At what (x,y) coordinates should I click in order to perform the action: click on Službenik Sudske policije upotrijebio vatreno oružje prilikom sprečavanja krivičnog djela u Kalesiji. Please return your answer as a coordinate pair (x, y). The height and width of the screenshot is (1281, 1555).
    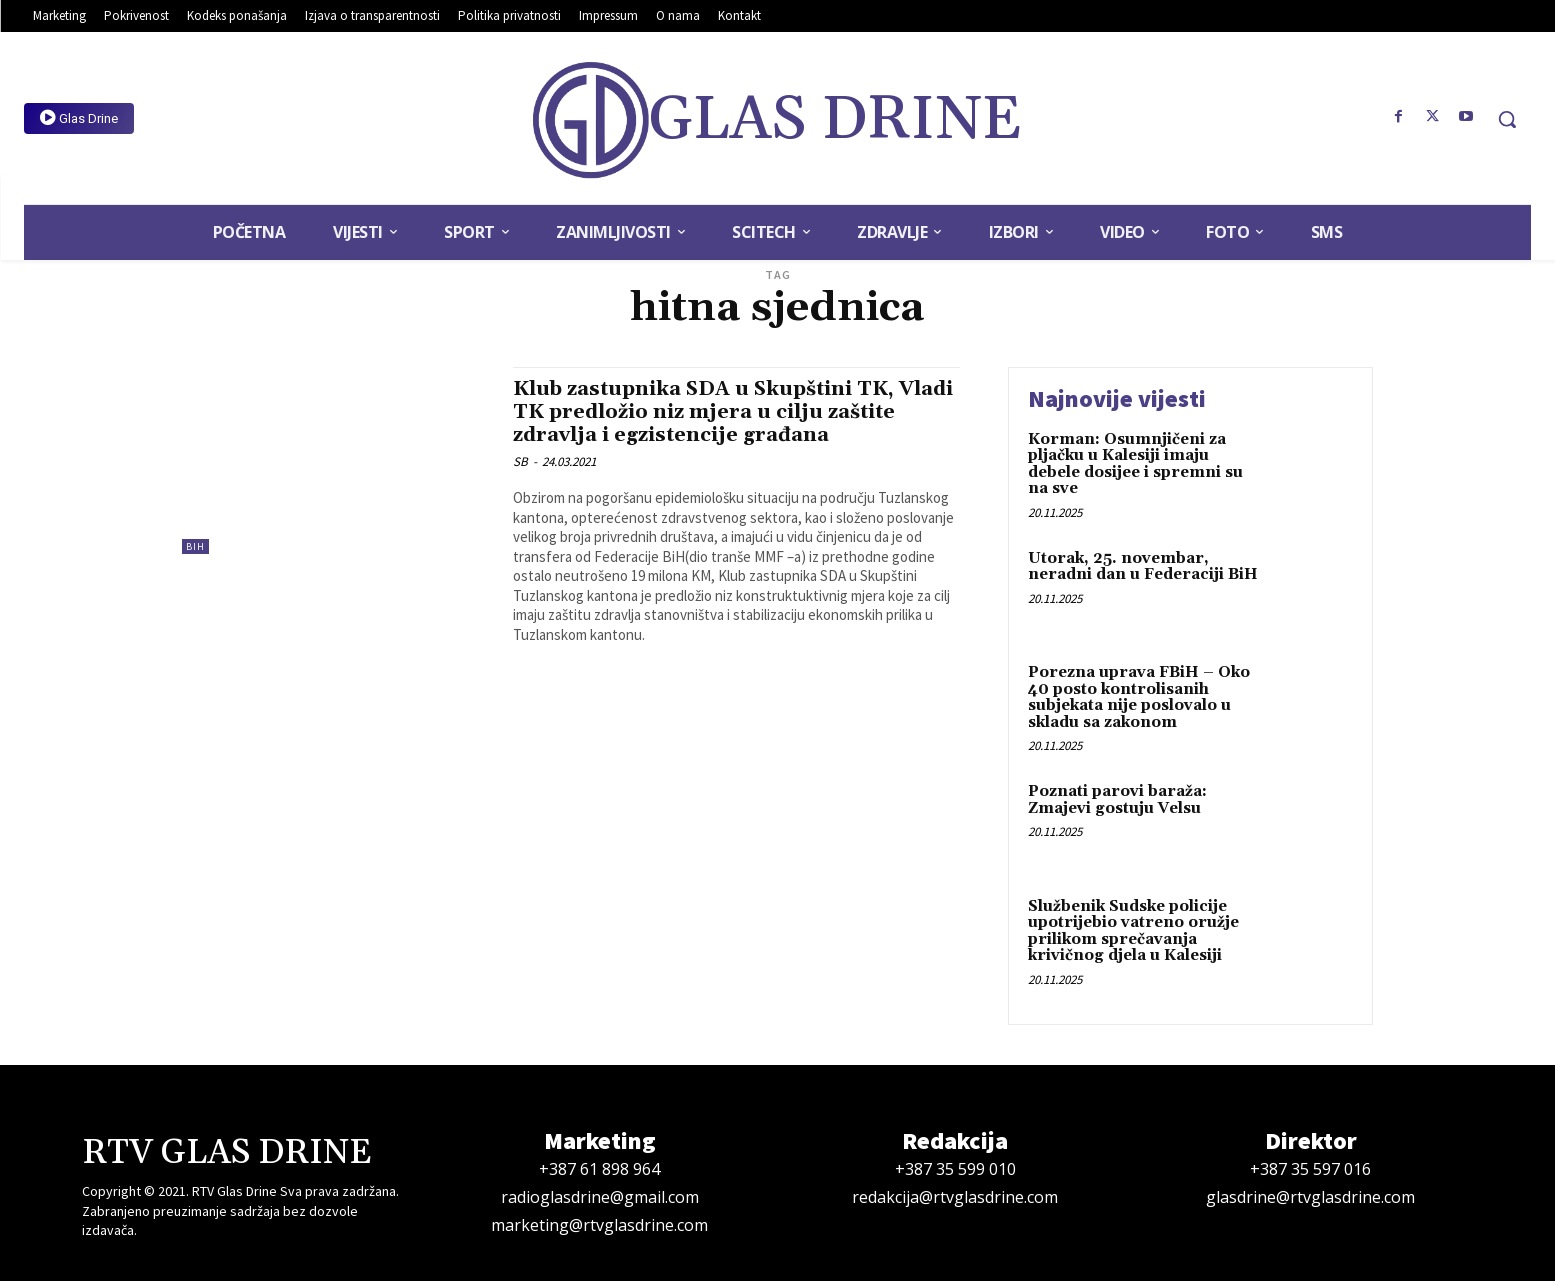
    Looking at the image, I should click on (1133, 931).